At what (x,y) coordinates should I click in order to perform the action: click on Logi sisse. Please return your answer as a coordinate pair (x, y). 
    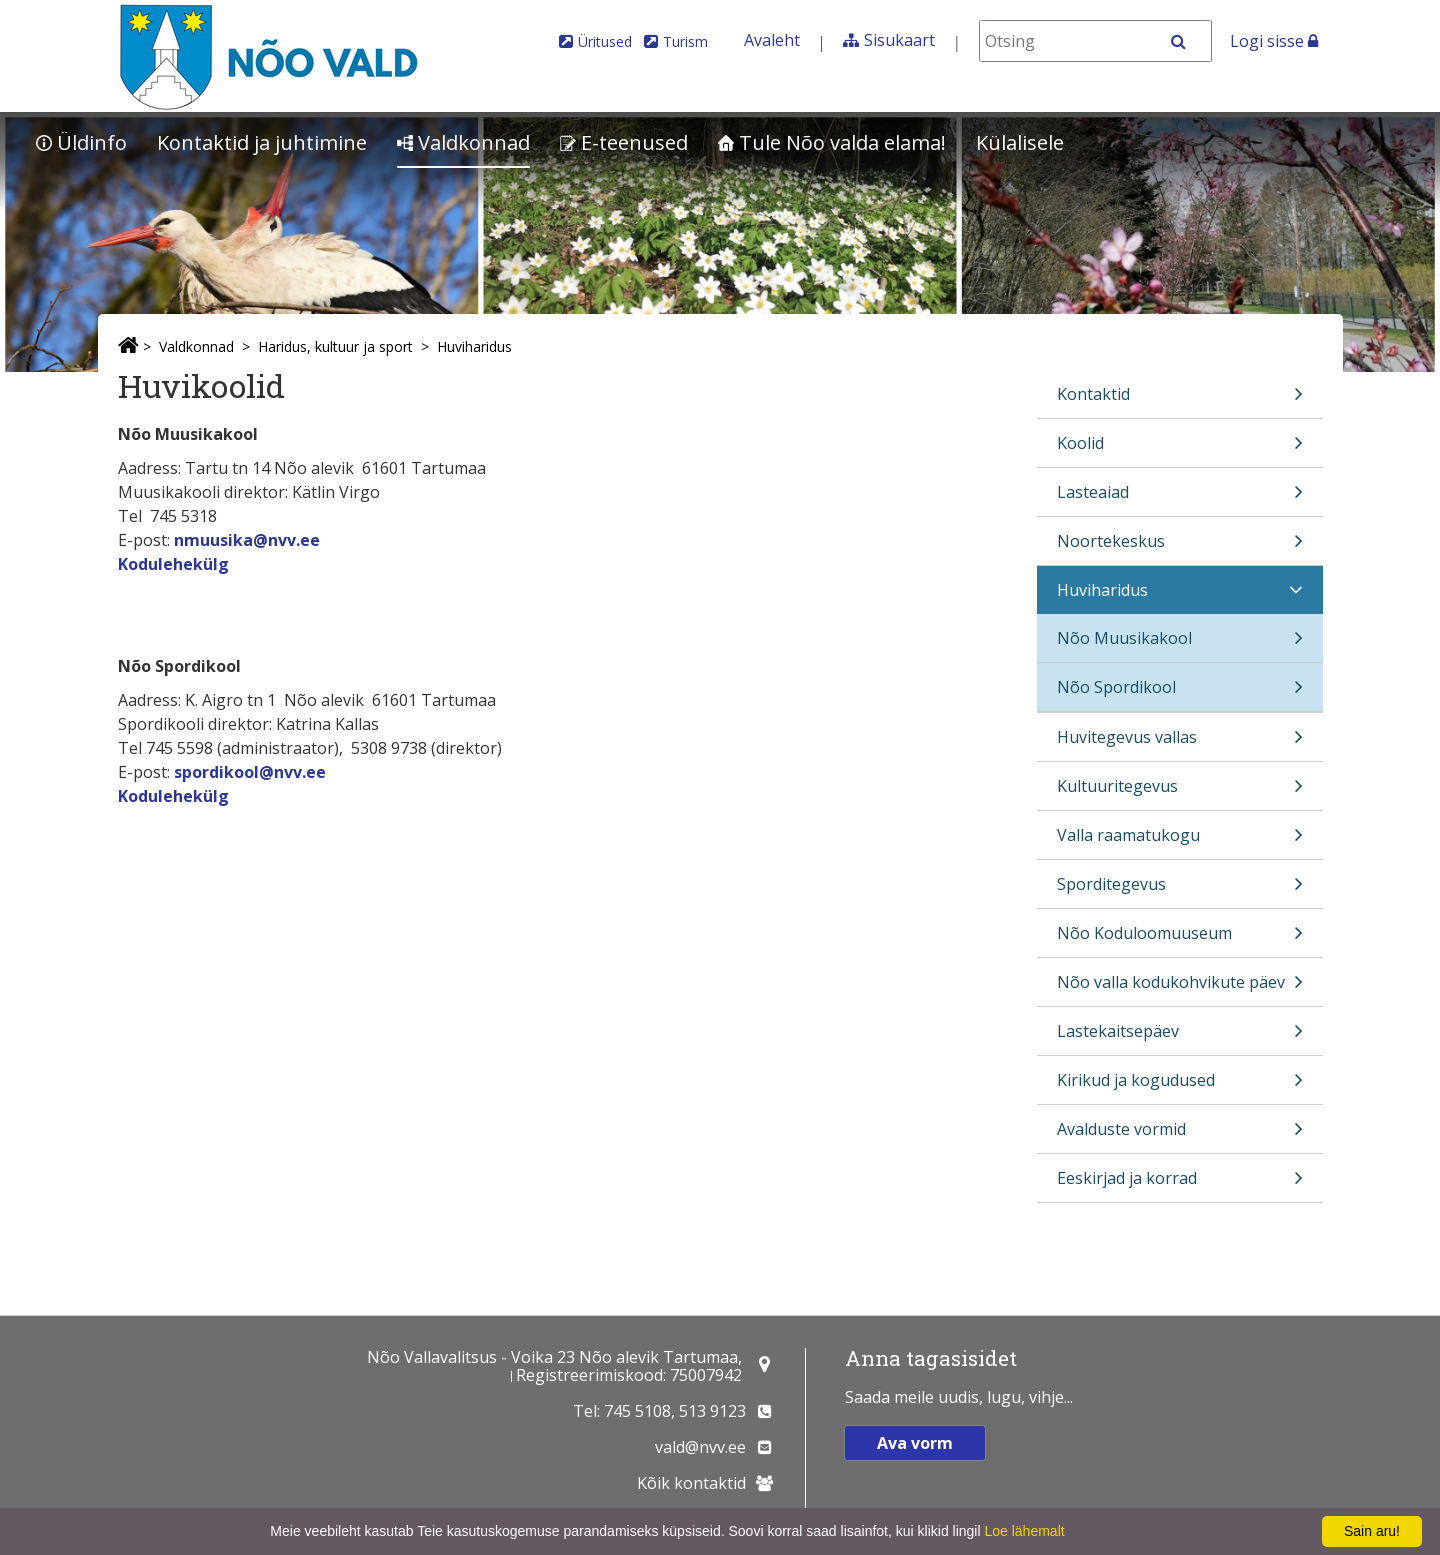
    Looking at the image, I should click on (1274, 41).